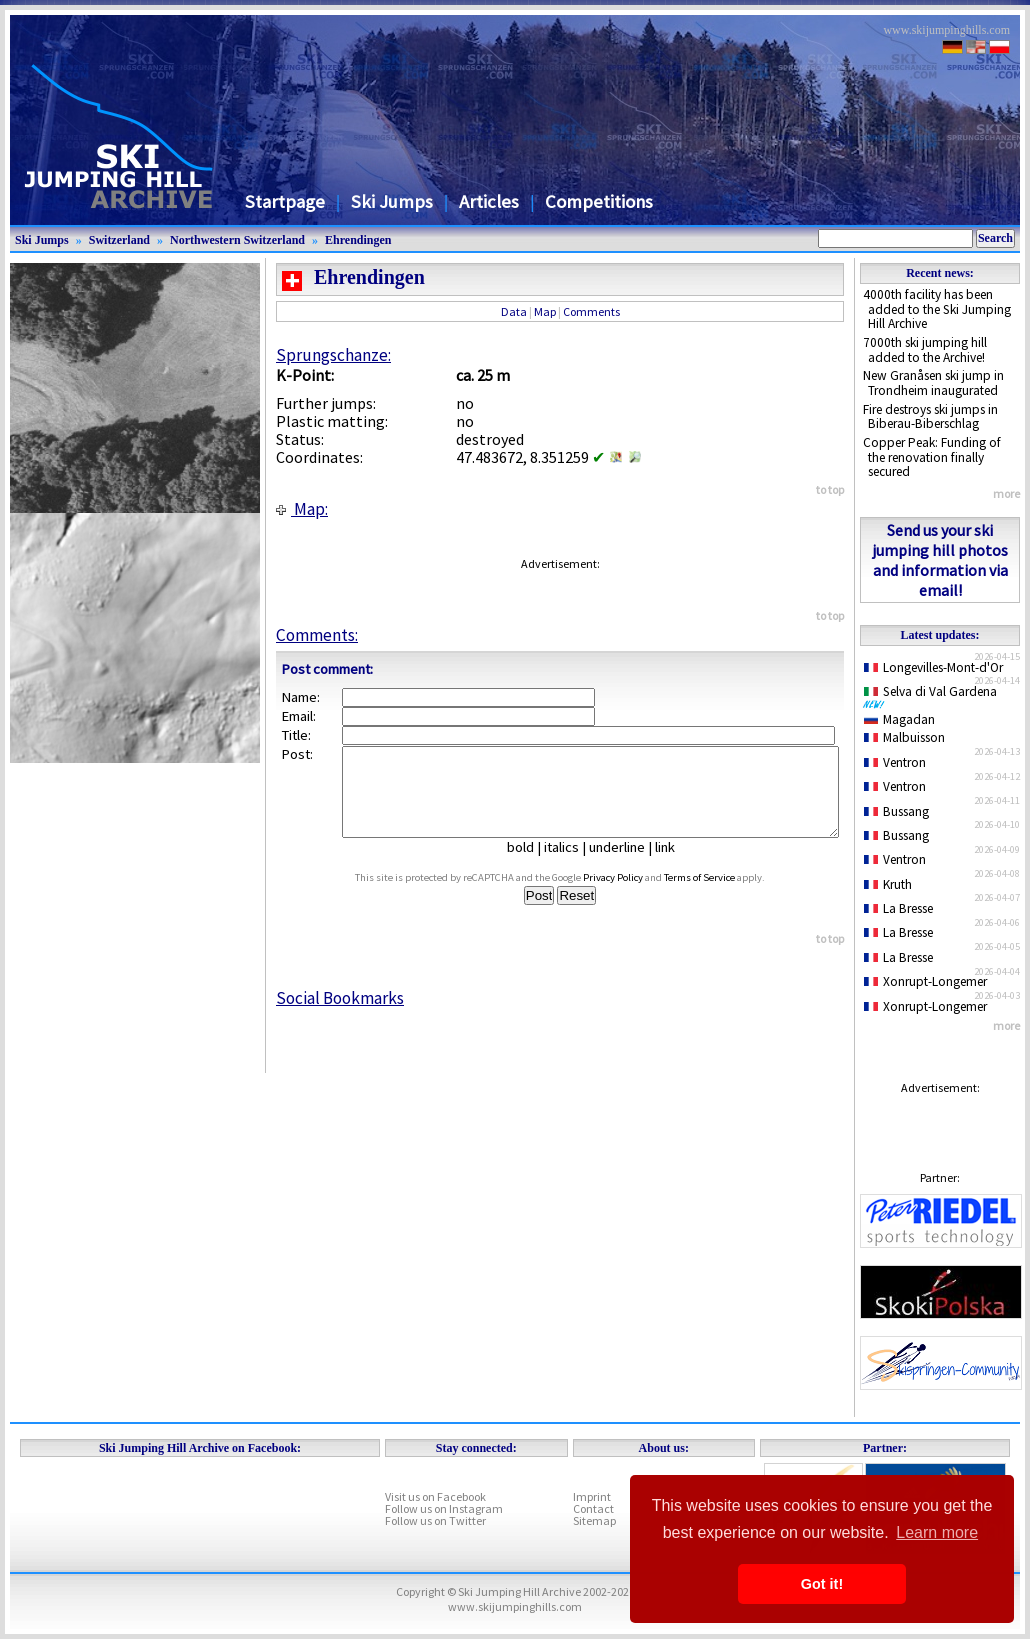  I want to click on Malbuisson, so click(904, 737).